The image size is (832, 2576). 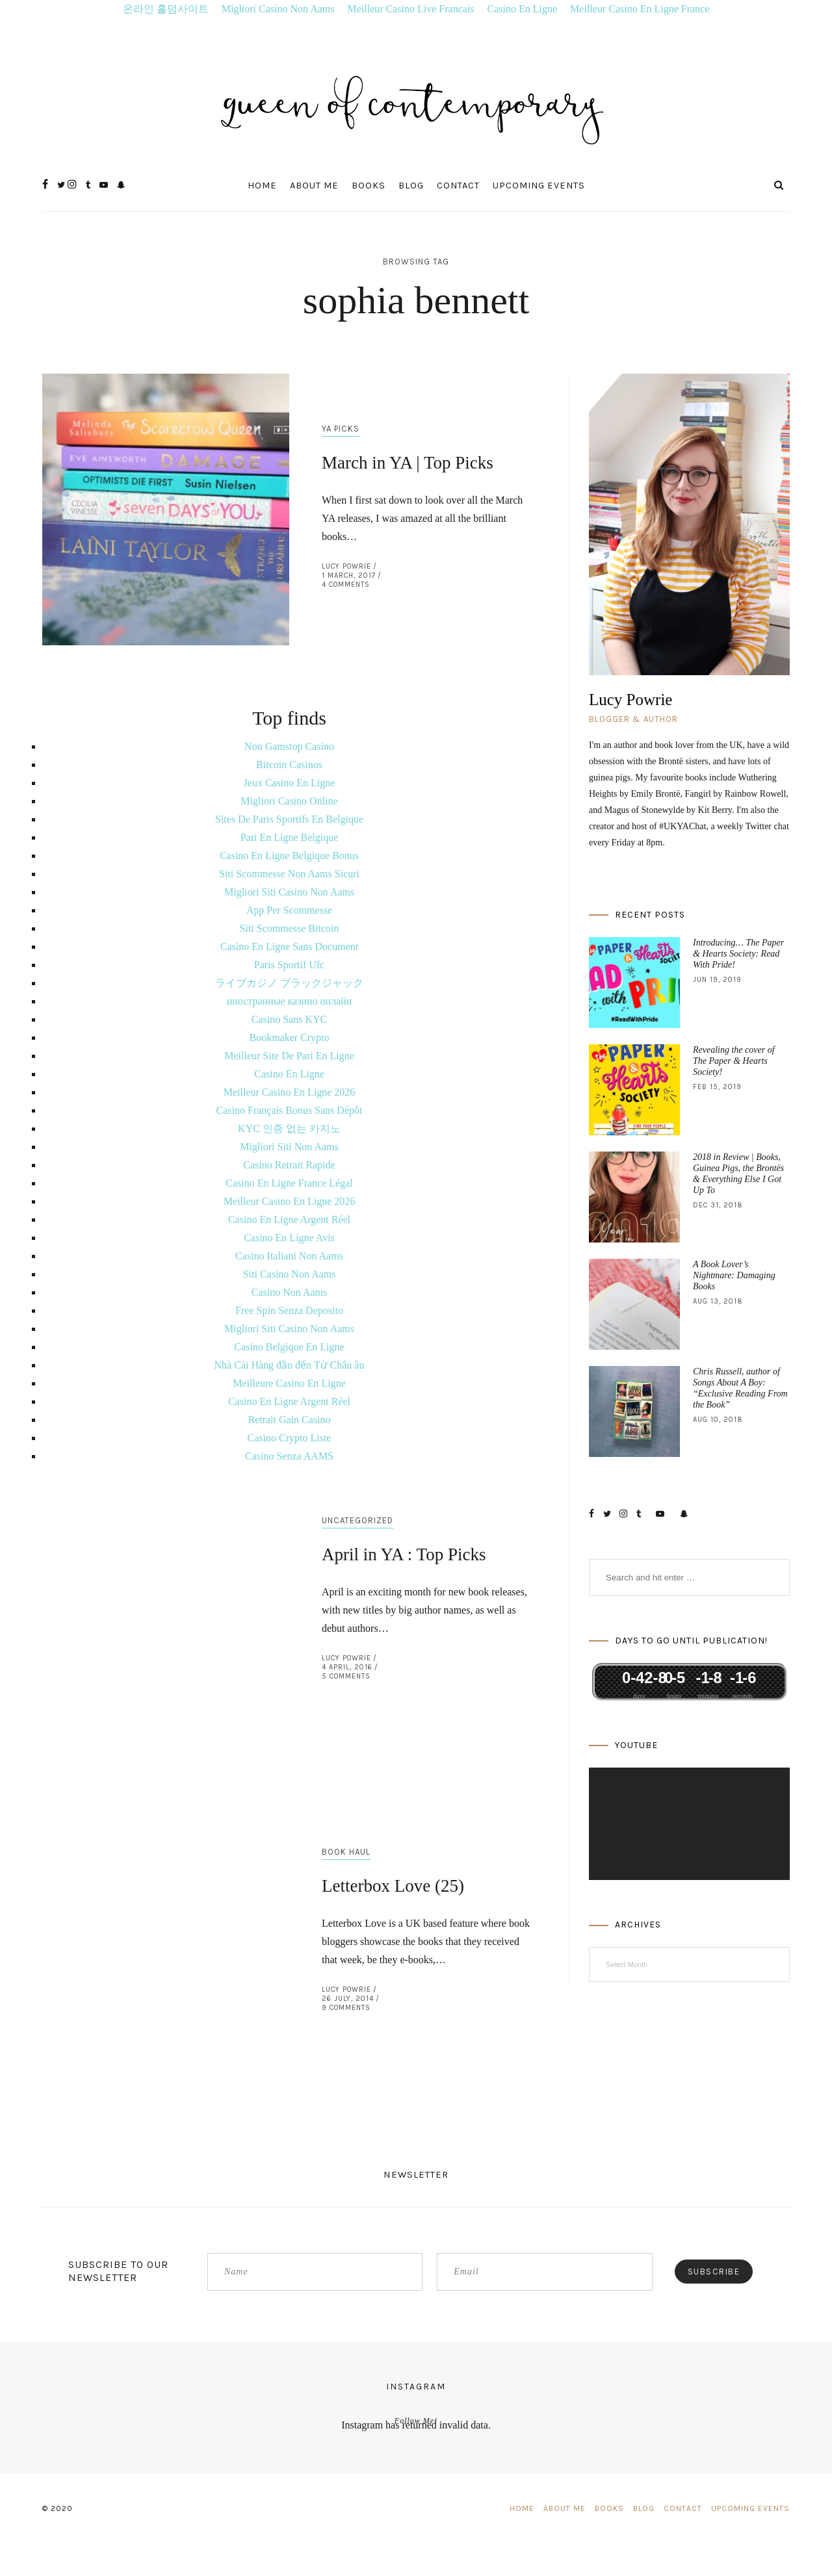 What do you see at coordinates (289, 764) in the screenshot?
I see `Bitcoin Casinos` at bounding box center [289, 764].